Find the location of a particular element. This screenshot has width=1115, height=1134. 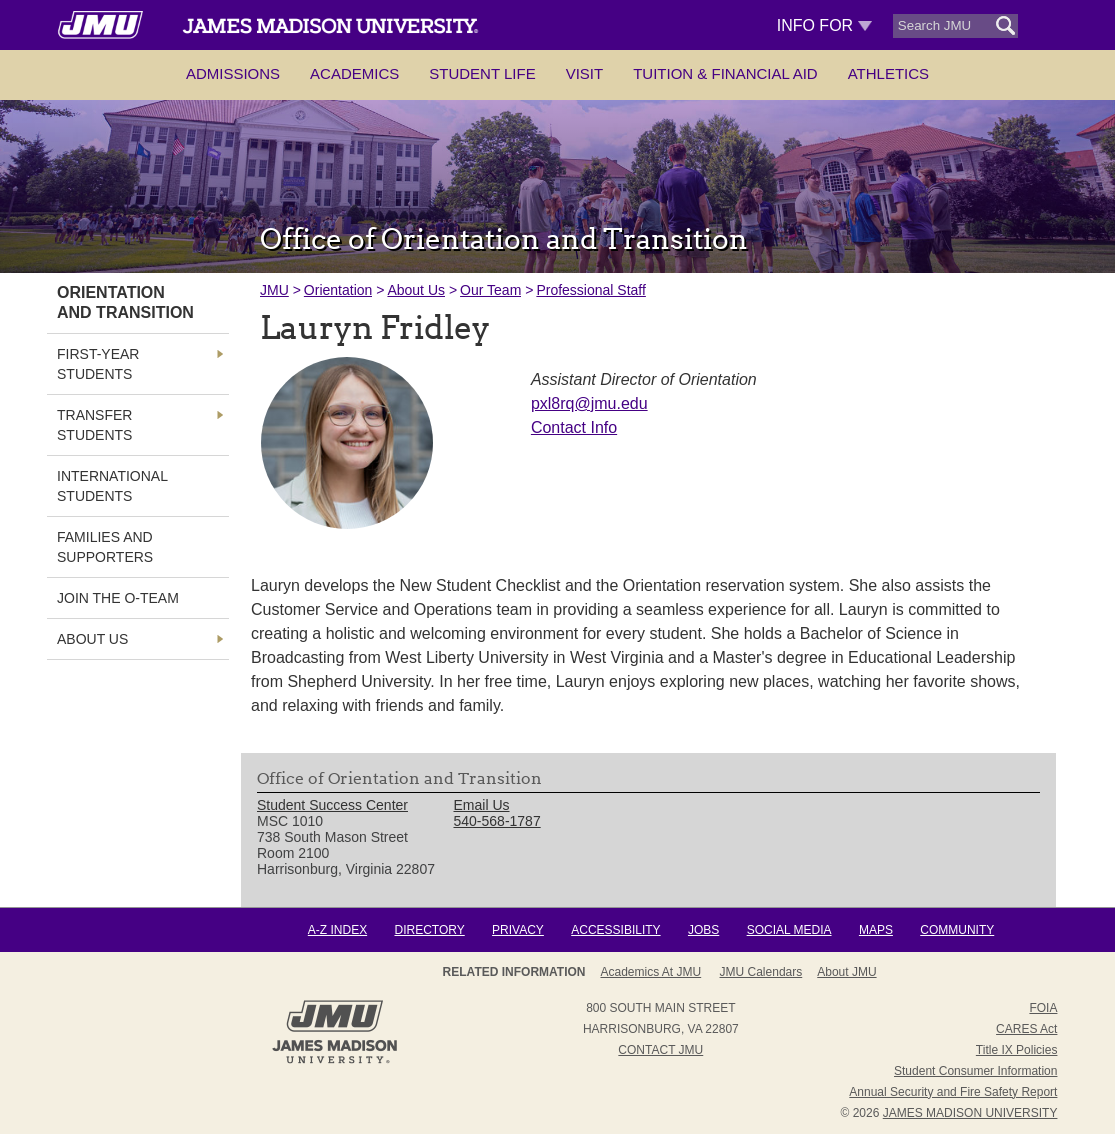

About Us is located at coordinates (416, 290).